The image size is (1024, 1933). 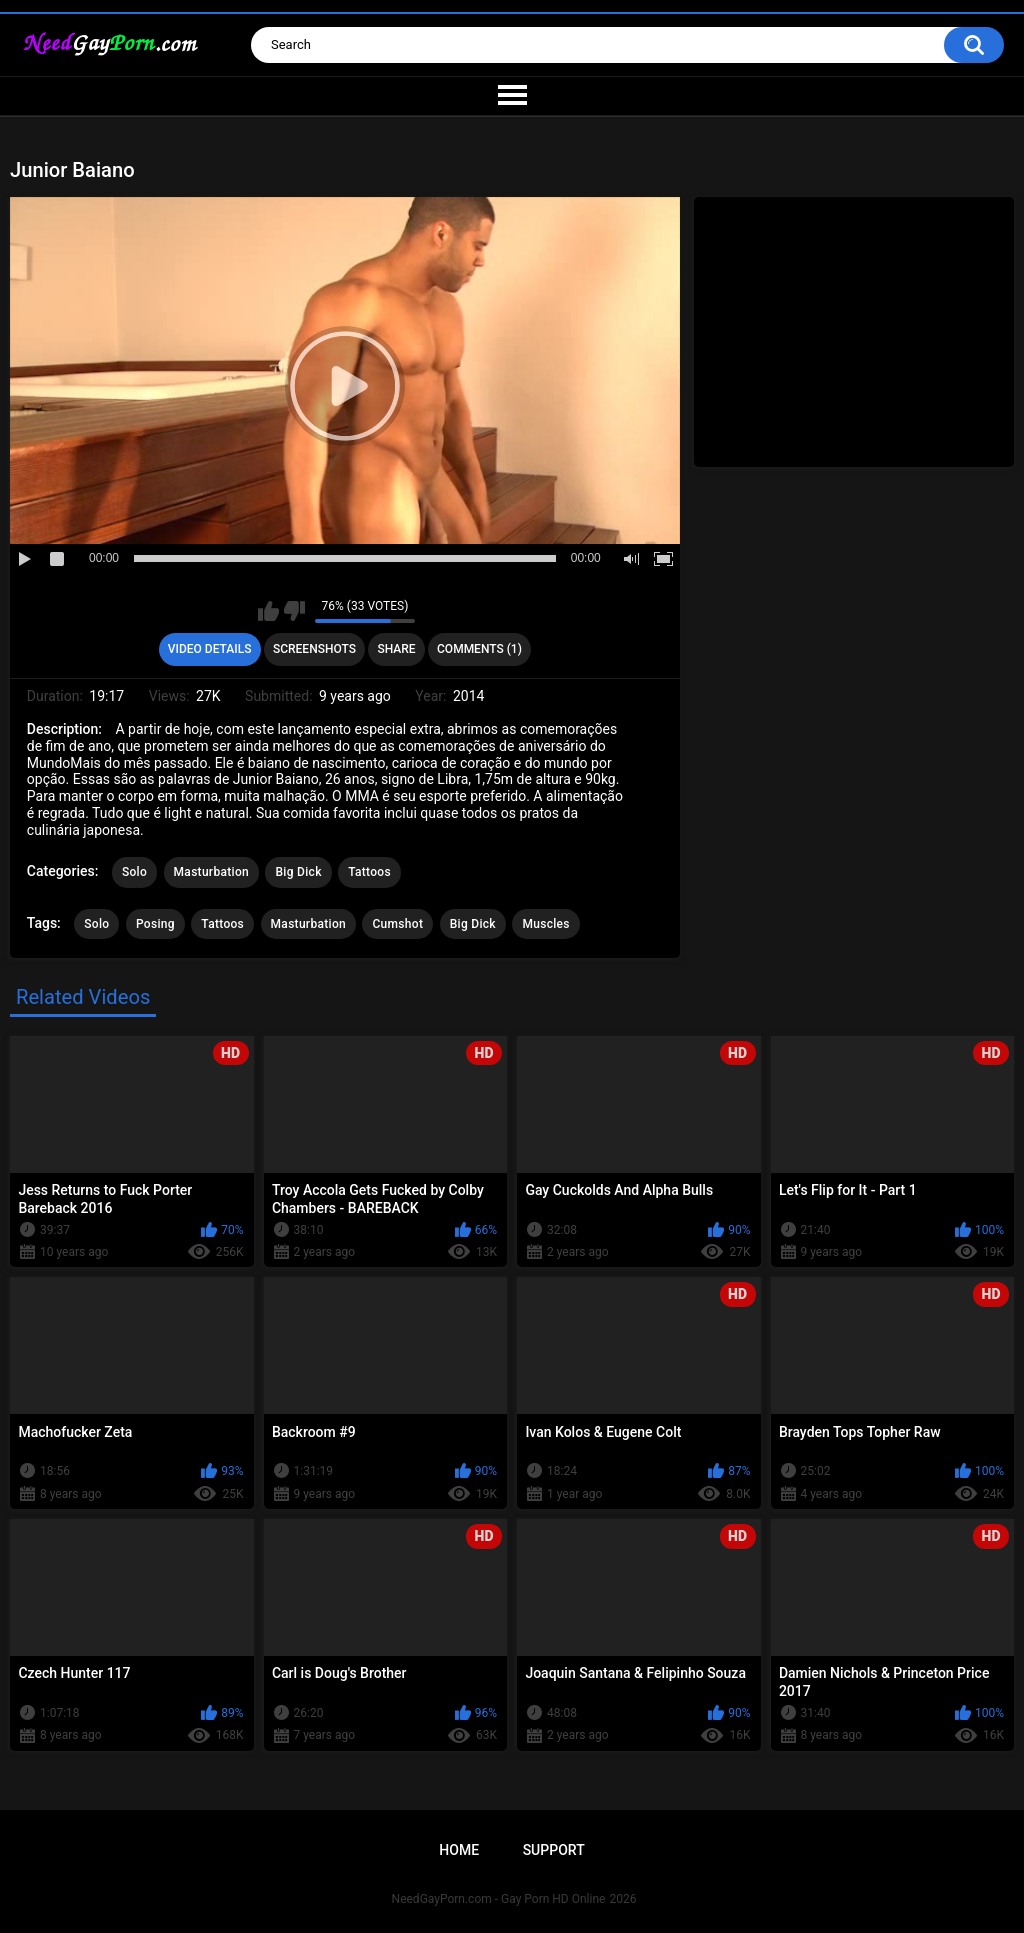 What do you see at coordinates (479, 649) in the screenshot?
I see `Comments (1)` at bounding box center [479, 649].